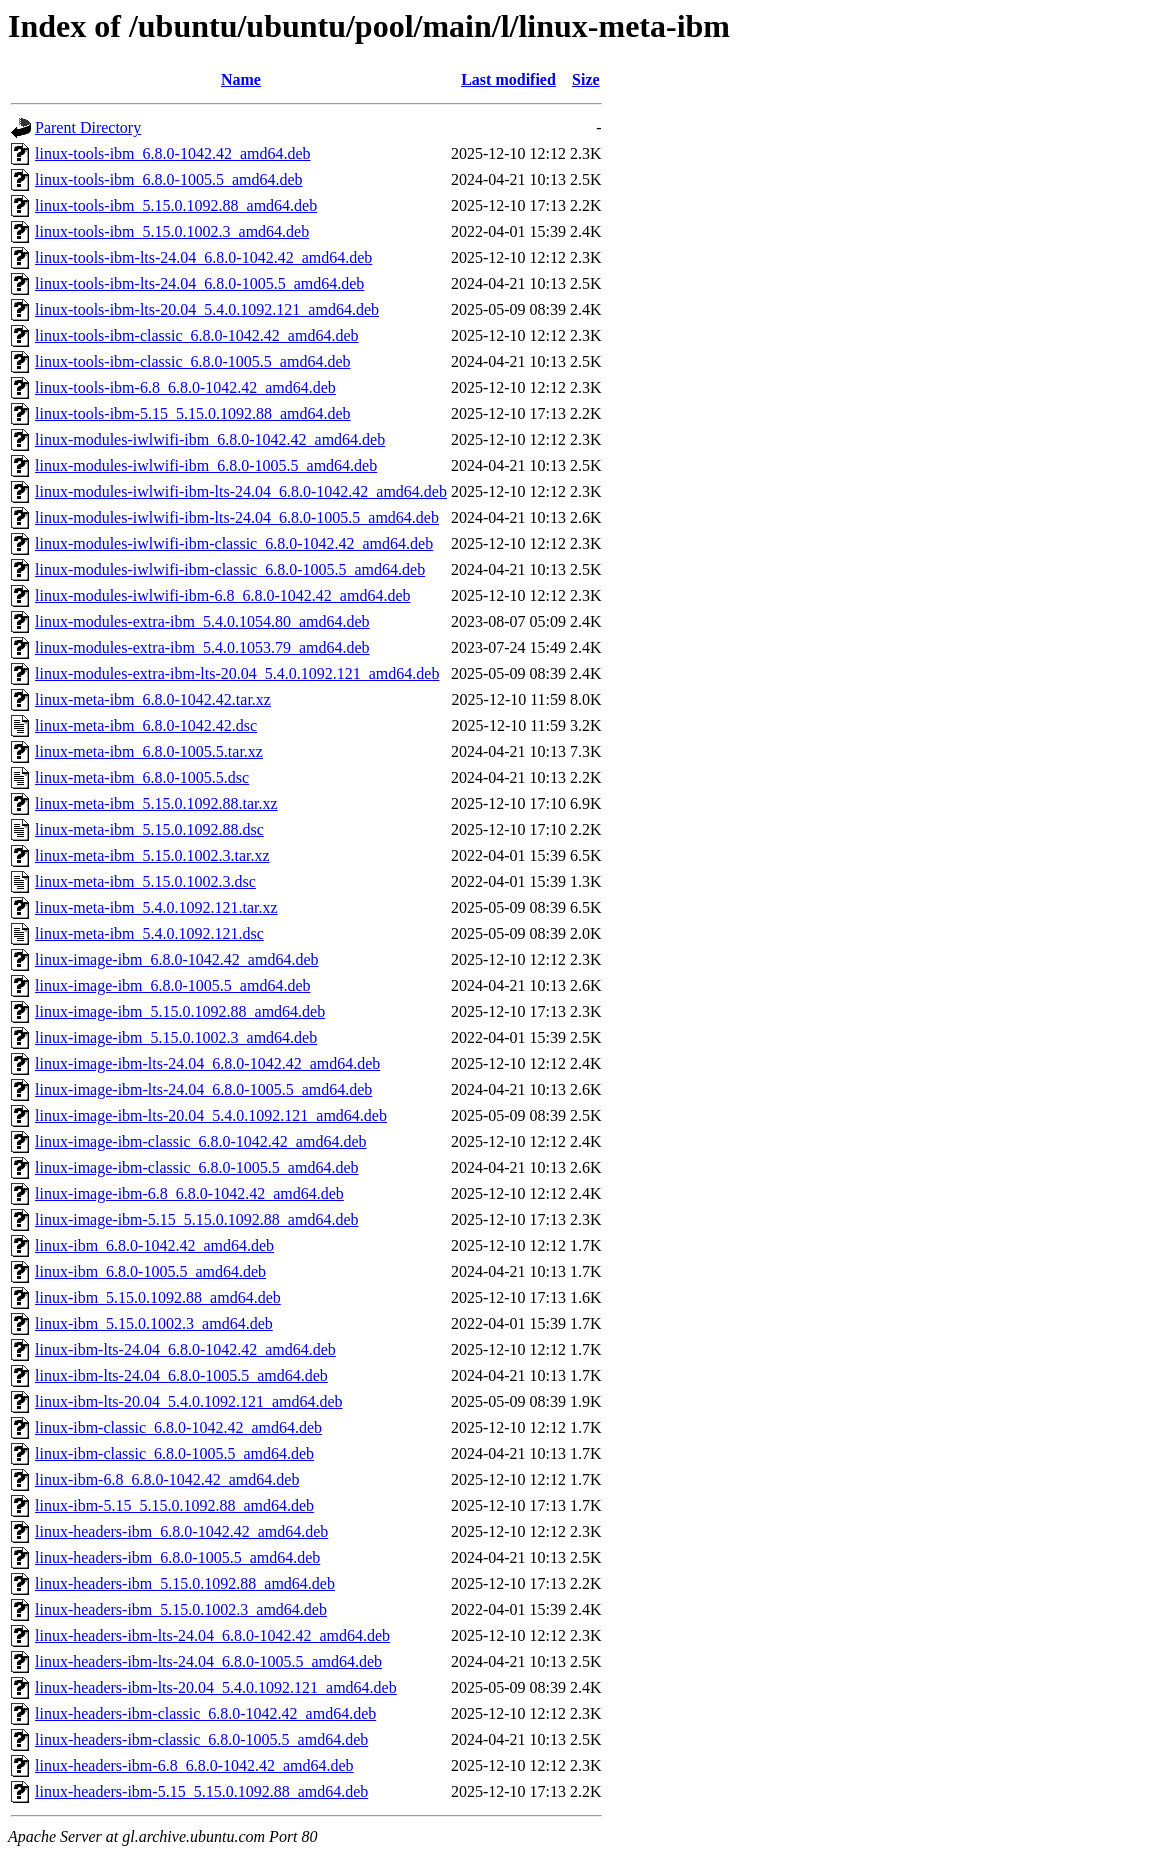  What do you see at coordinates (176, 205) in the screenshot?
I see `linux-tools-ibm_5.15.0.1092.88_amd64.deb` at bounding box center [176, 205].